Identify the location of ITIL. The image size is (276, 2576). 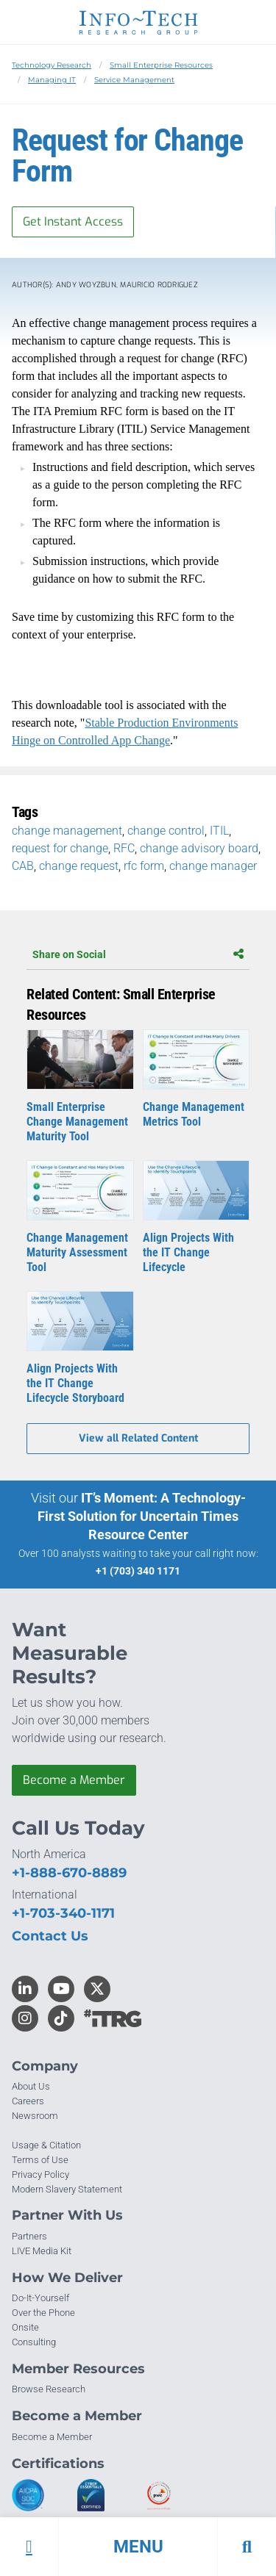
(219, 831).